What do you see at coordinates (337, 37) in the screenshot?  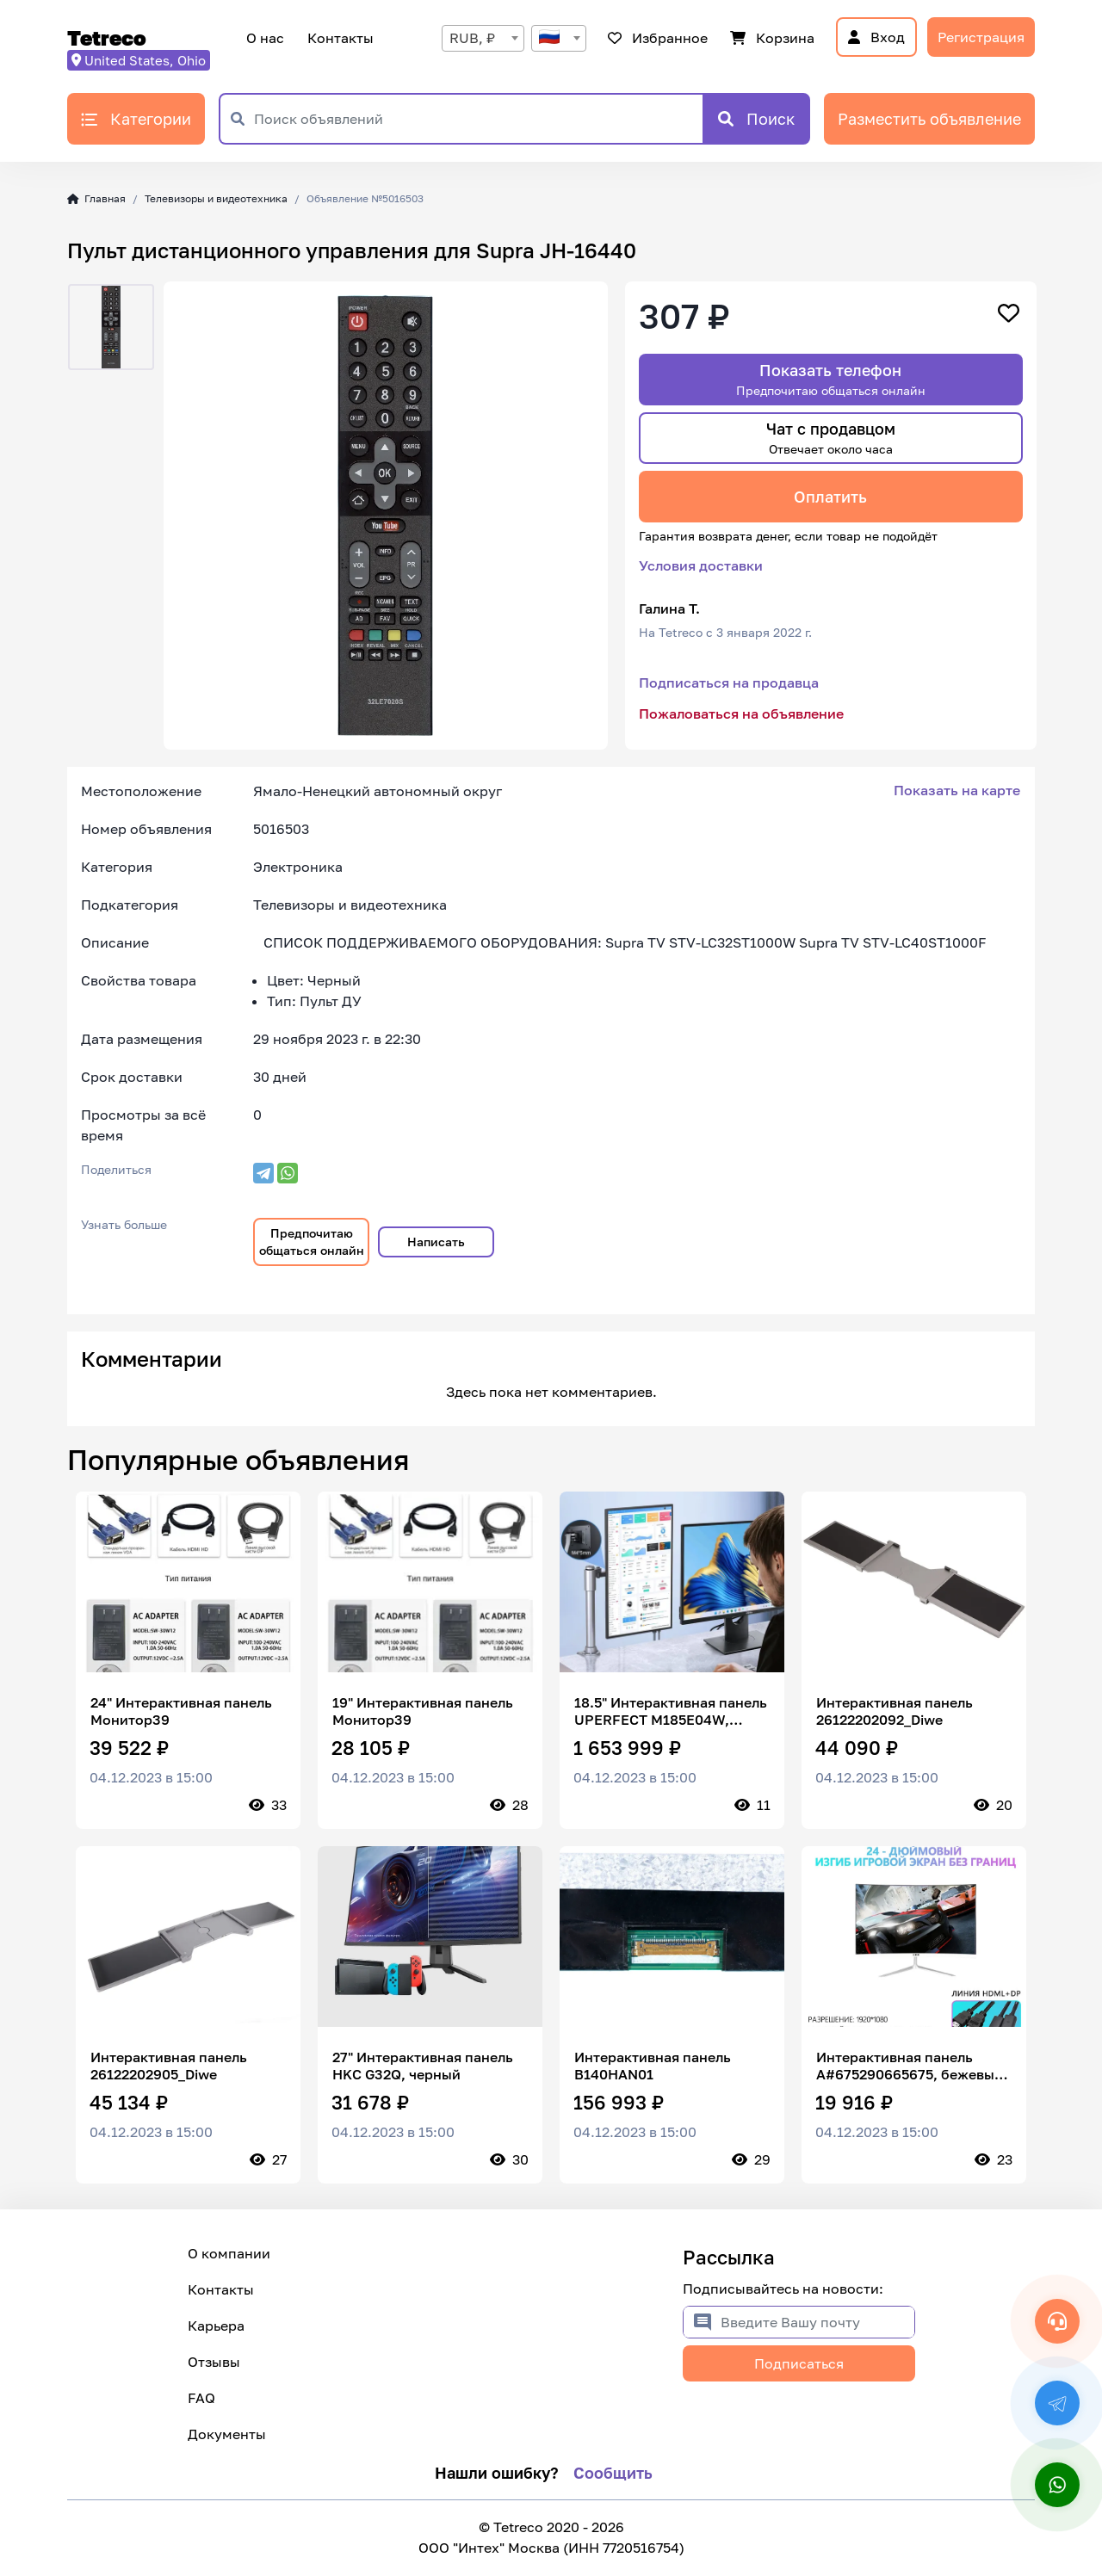 I see `Контакты` at bounding box center [337, 37].